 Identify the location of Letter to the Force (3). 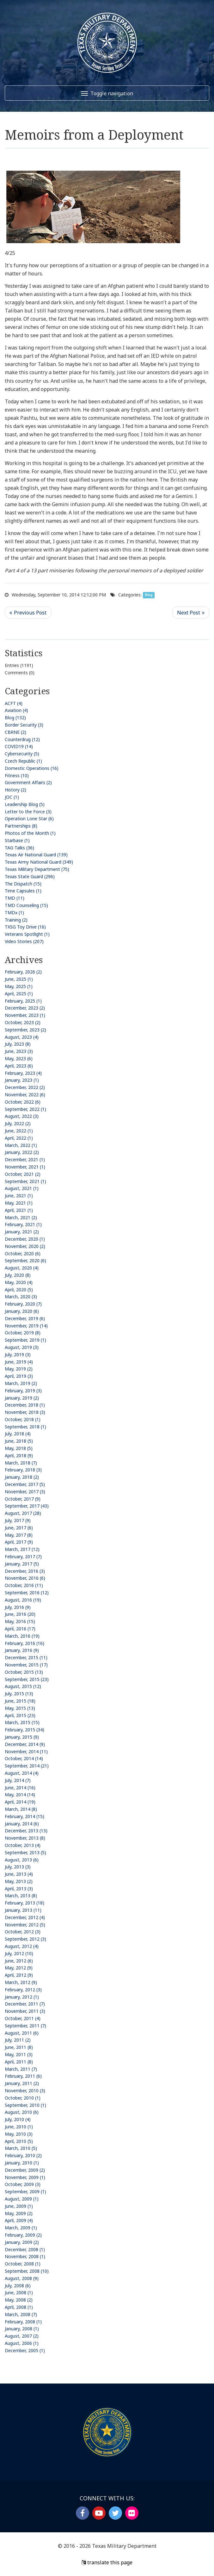
(28, 812).